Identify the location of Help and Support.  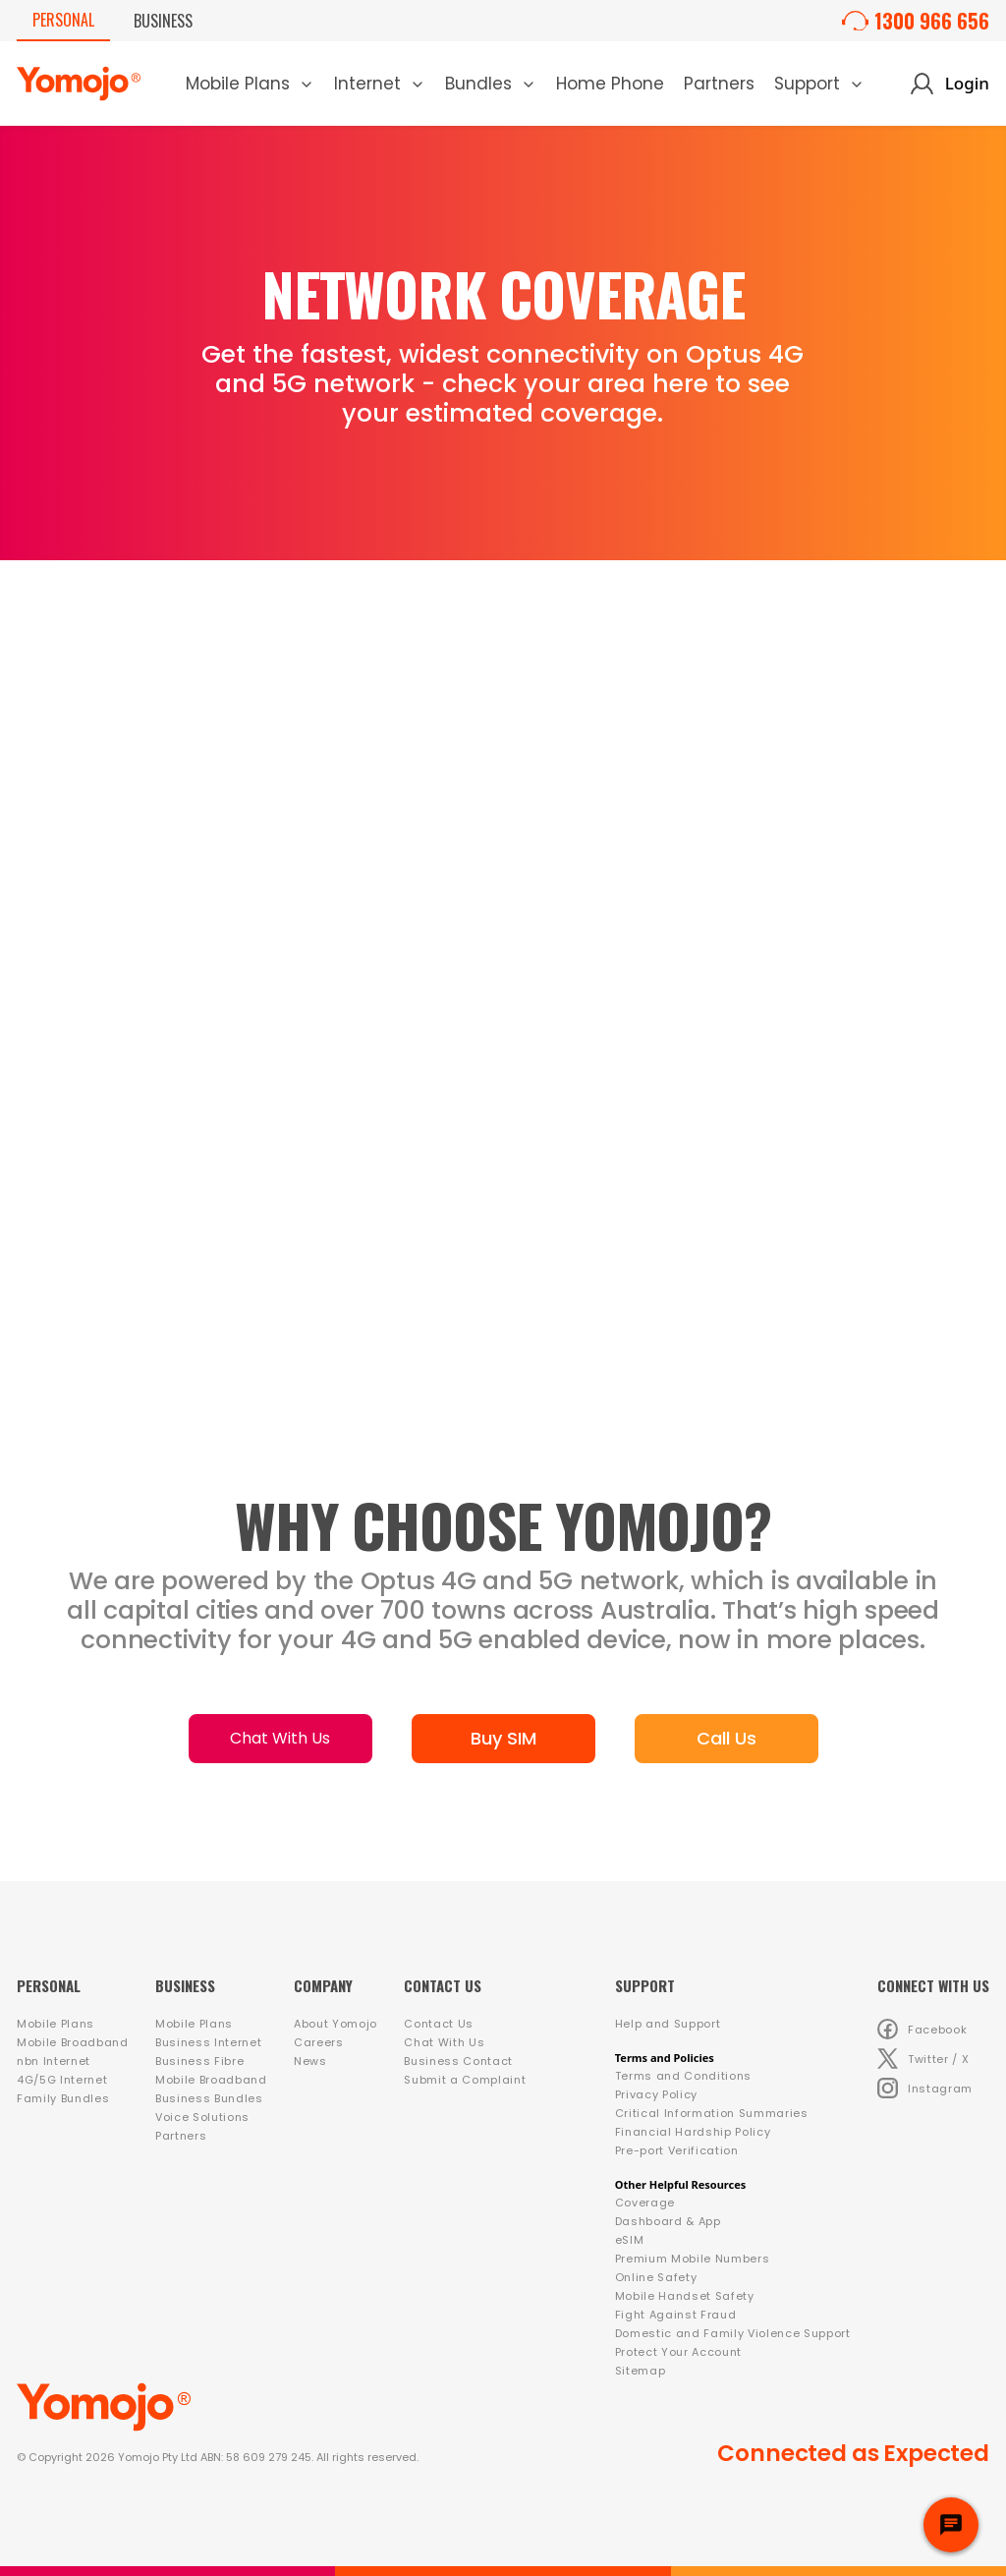
(668, 2024).